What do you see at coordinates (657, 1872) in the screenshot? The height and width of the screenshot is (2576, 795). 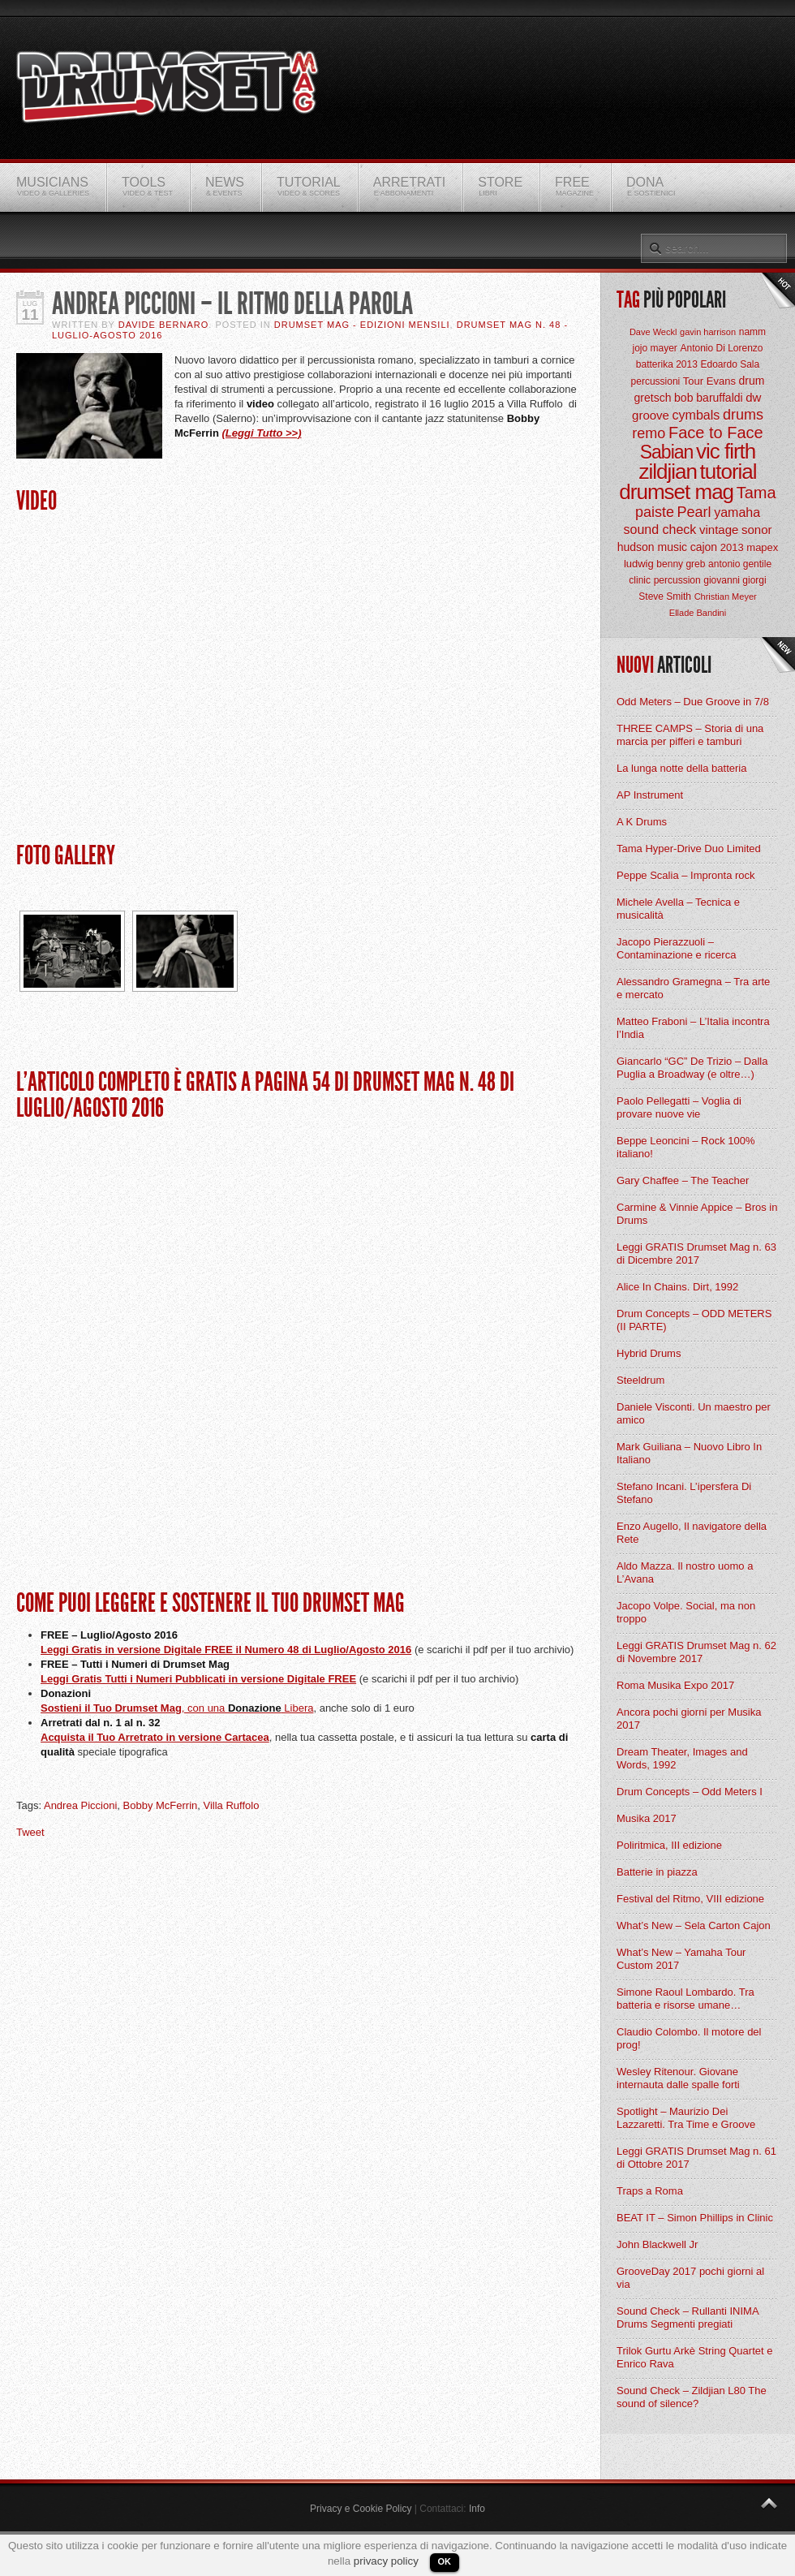 I see `Batterie in piazza` at bounding box center [657, 1872].